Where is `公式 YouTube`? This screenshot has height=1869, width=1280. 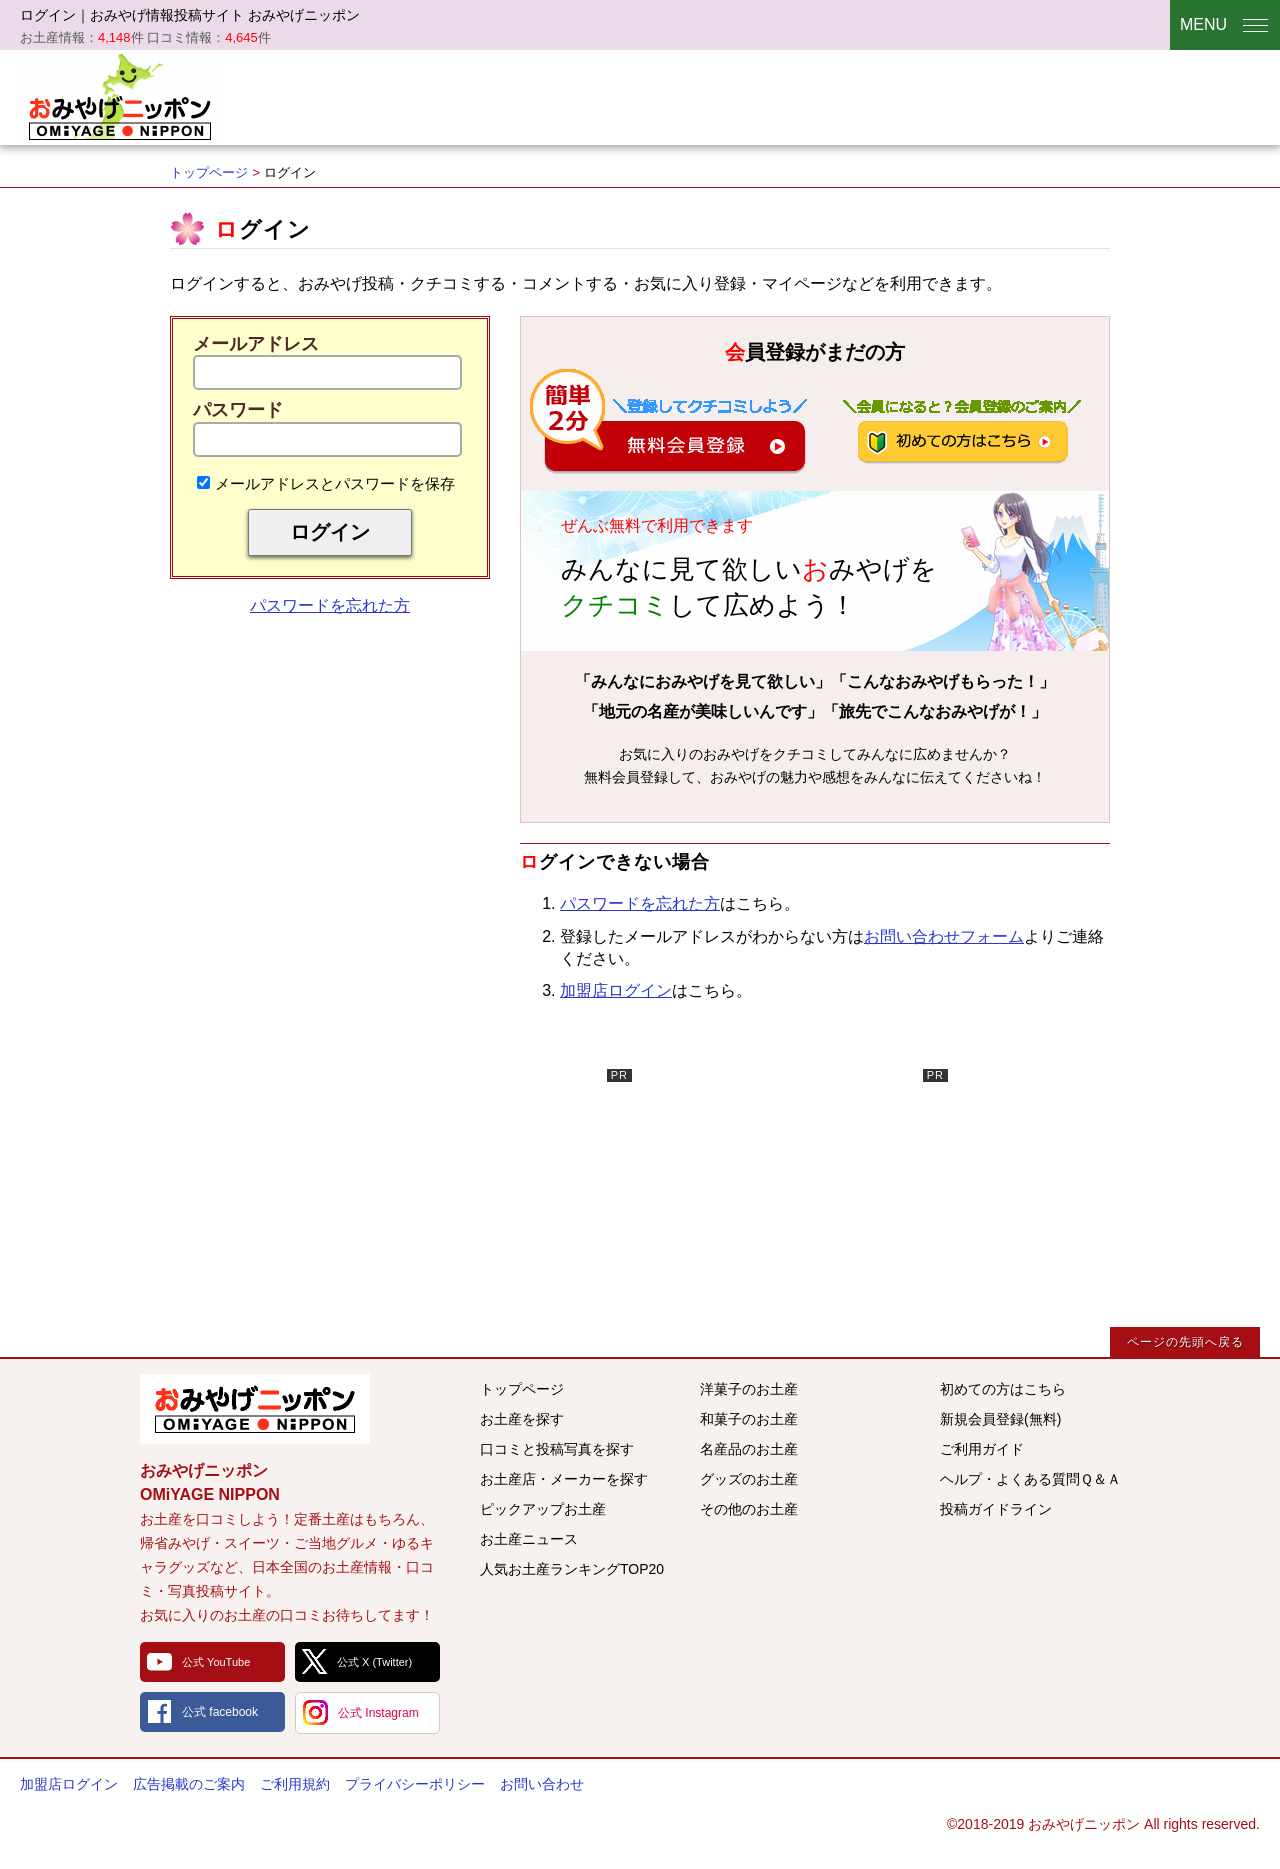 公式 YouTube is located at coordinates (216, 1662).